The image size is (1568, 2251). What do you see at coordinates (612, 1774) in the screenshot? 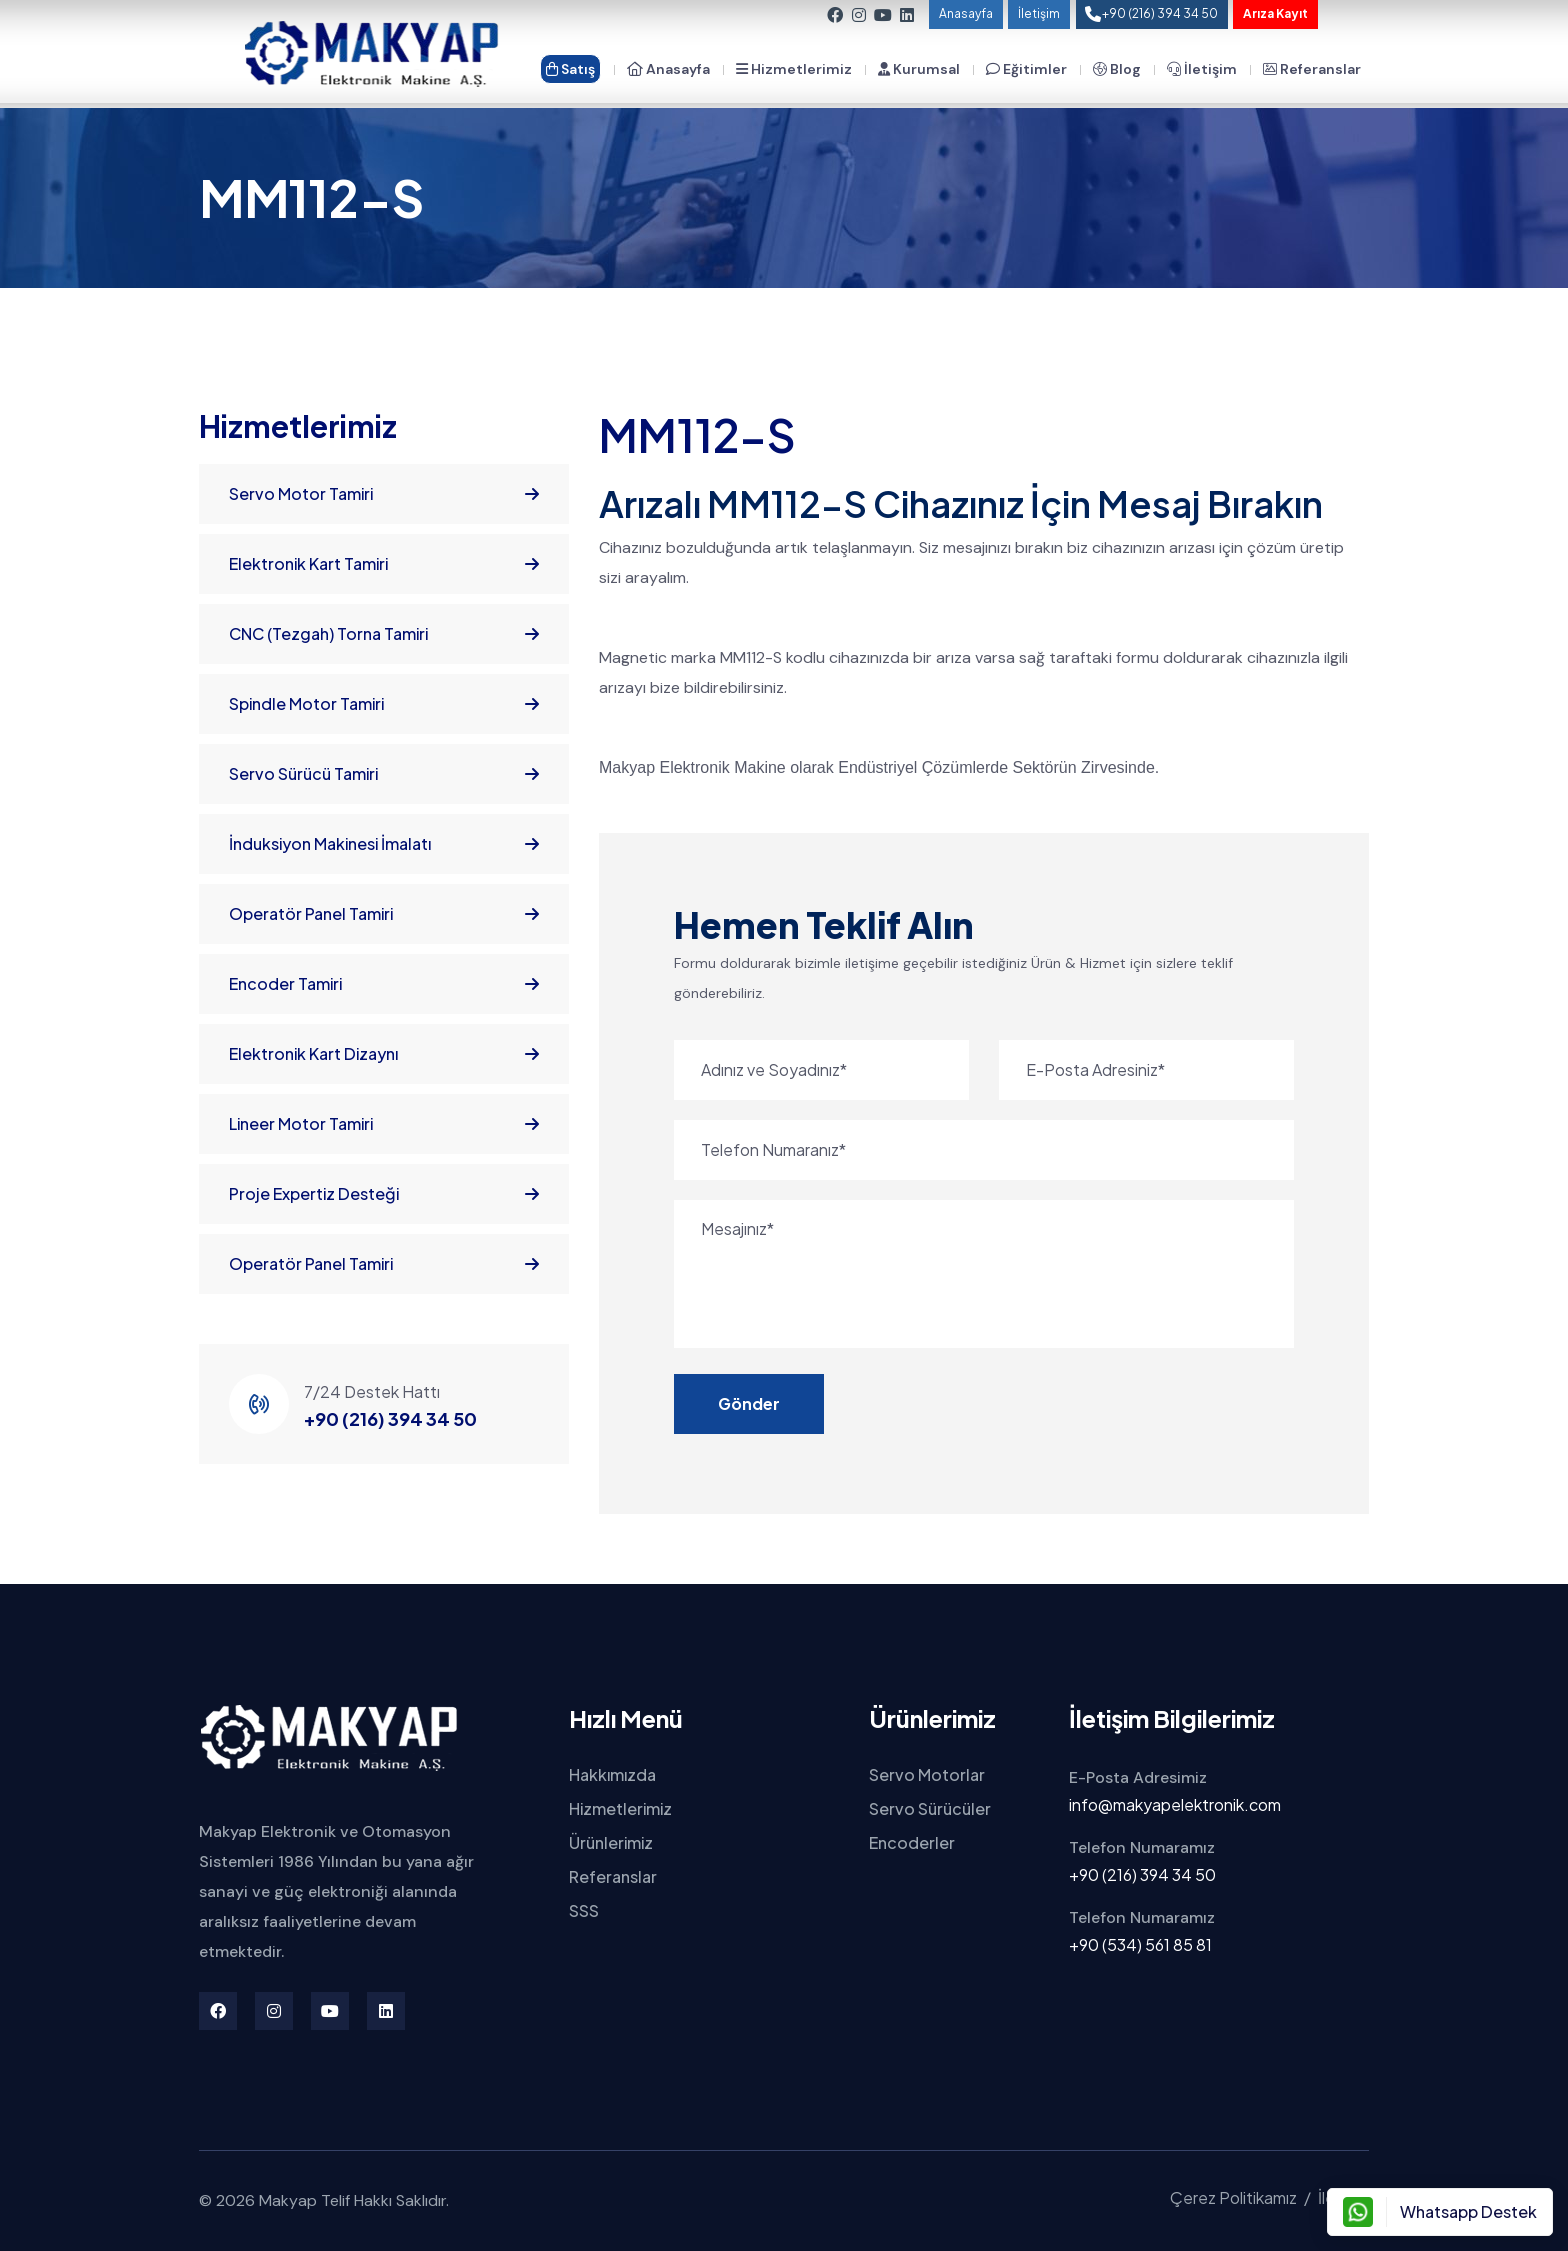
I see `Hakkımızda` at bounding box center [612, 1774].